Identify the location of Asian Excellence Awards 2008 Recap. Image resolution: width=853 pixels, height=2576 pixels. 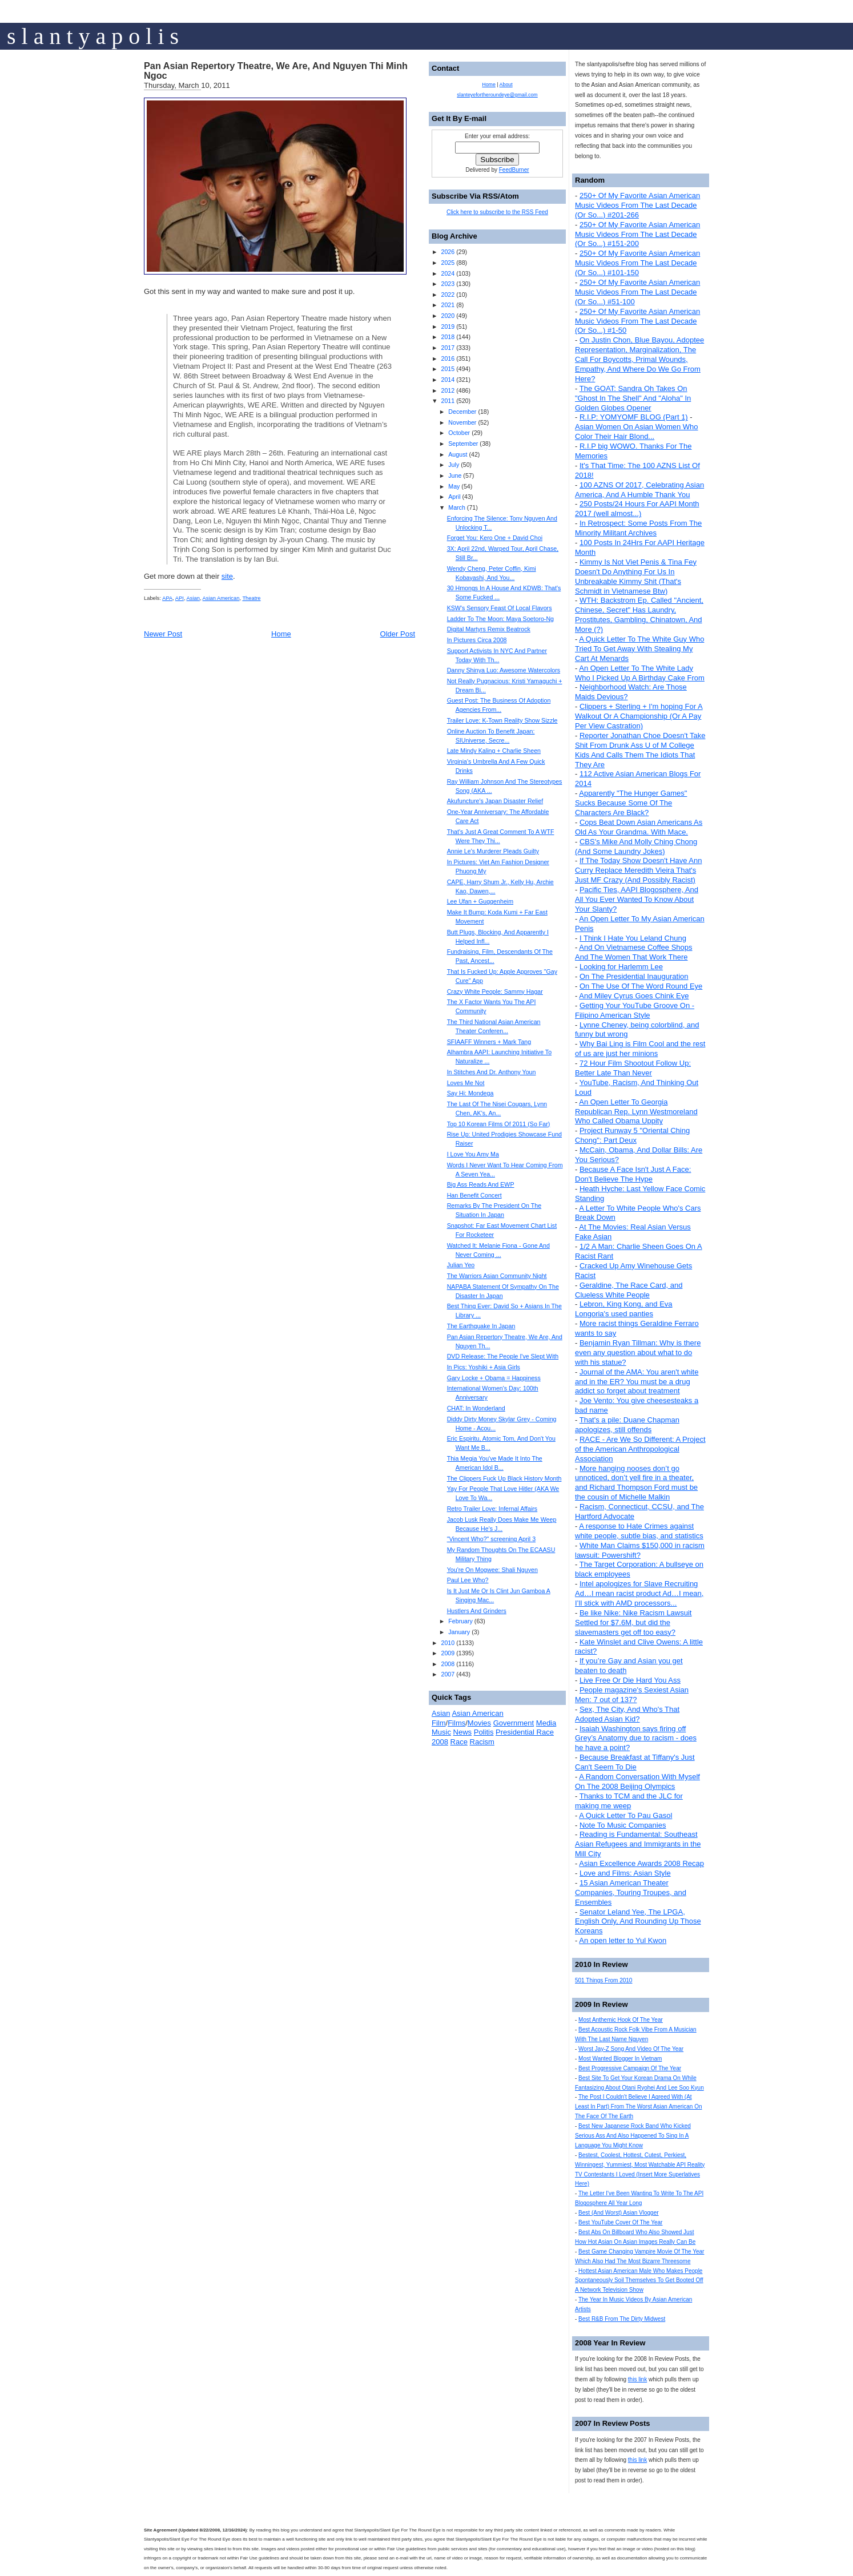
(641, 1863).